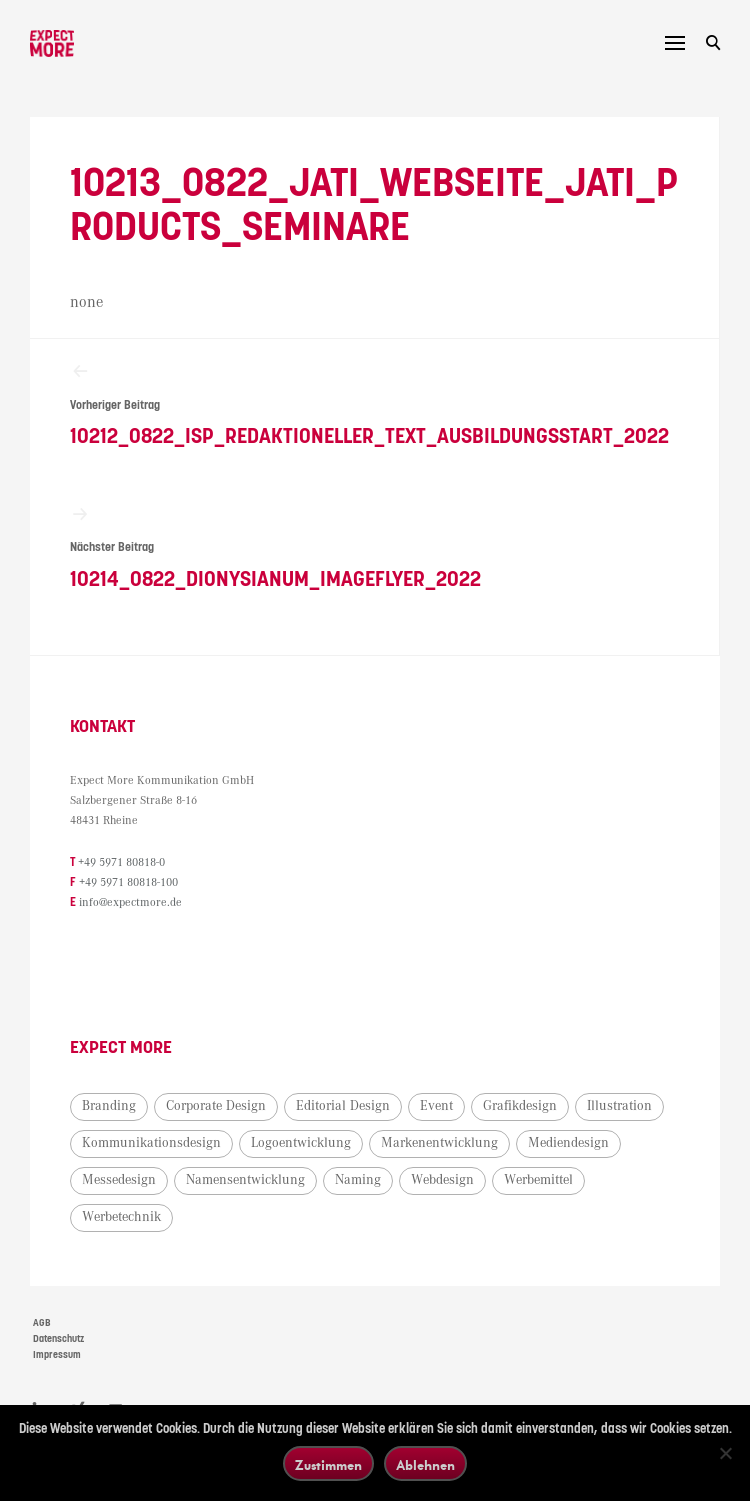 This screenshot has width=750, height=1501. I want to click on Corporate Design, so click(216, 1106).